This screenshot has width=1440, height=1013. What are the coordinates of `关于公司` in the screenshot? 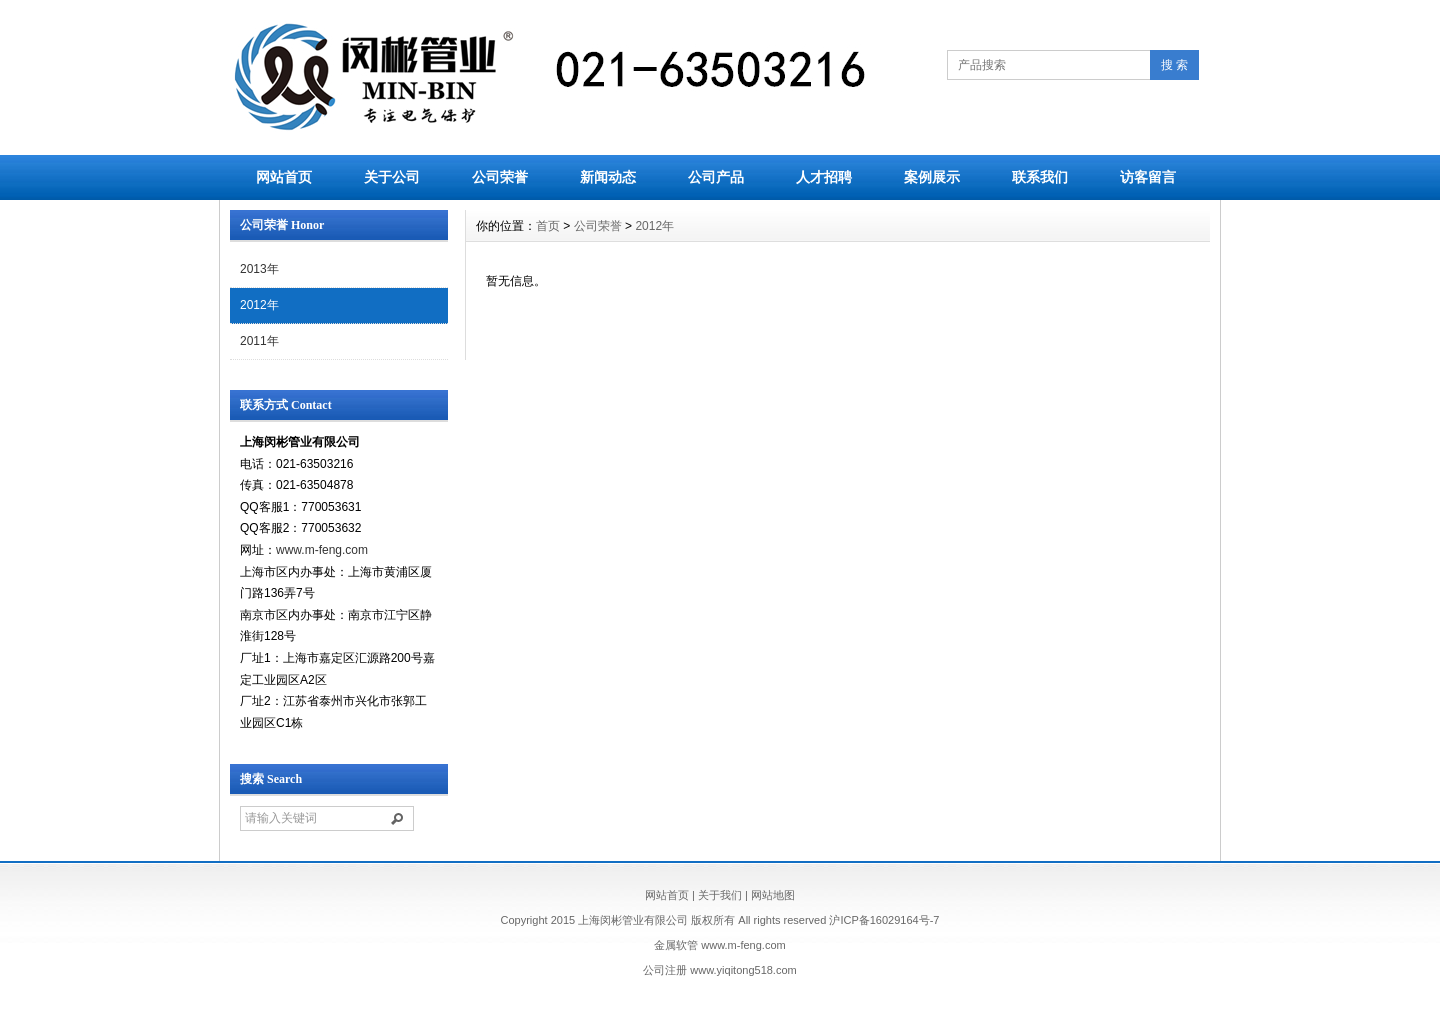 It's located at (392, 177).